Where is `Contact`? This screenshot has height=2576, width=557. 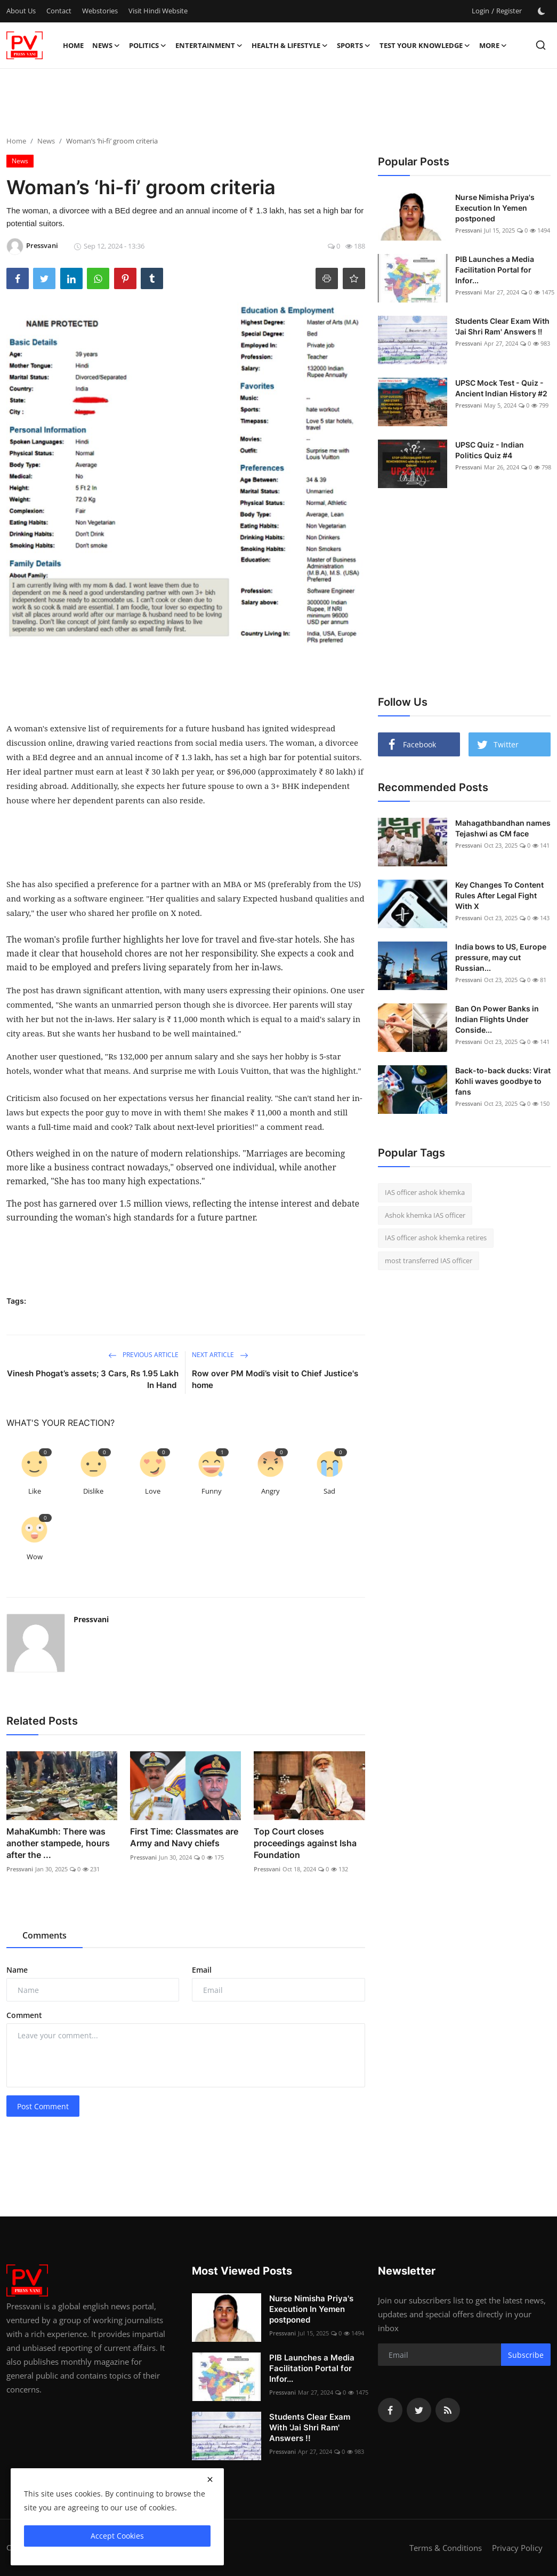 Contact is located at coordinates (58, 10).